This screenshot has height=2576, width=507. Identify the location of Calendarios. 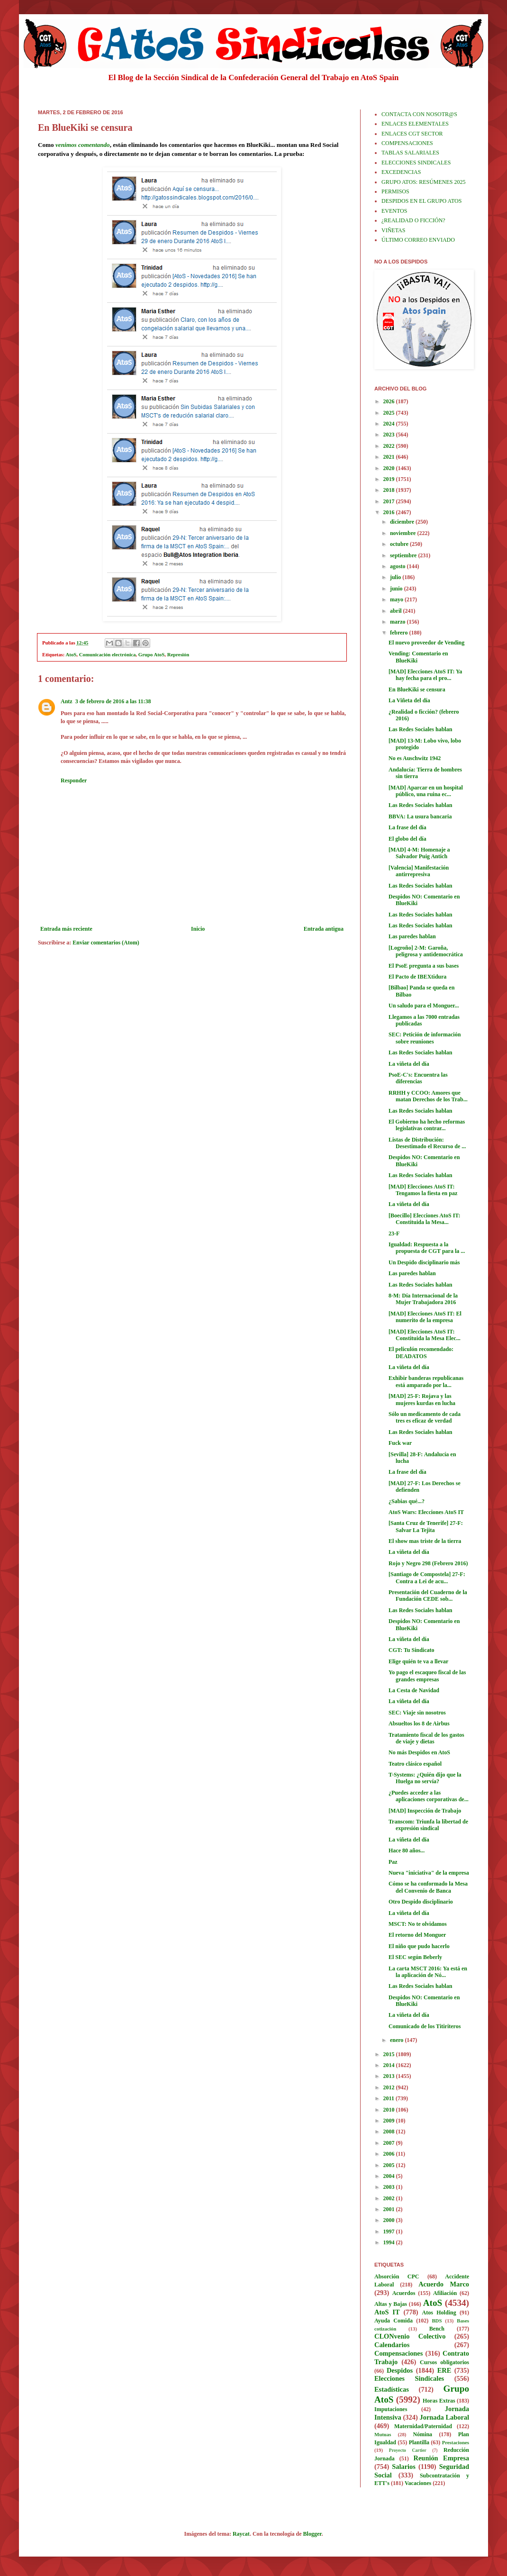
(391, 2345).